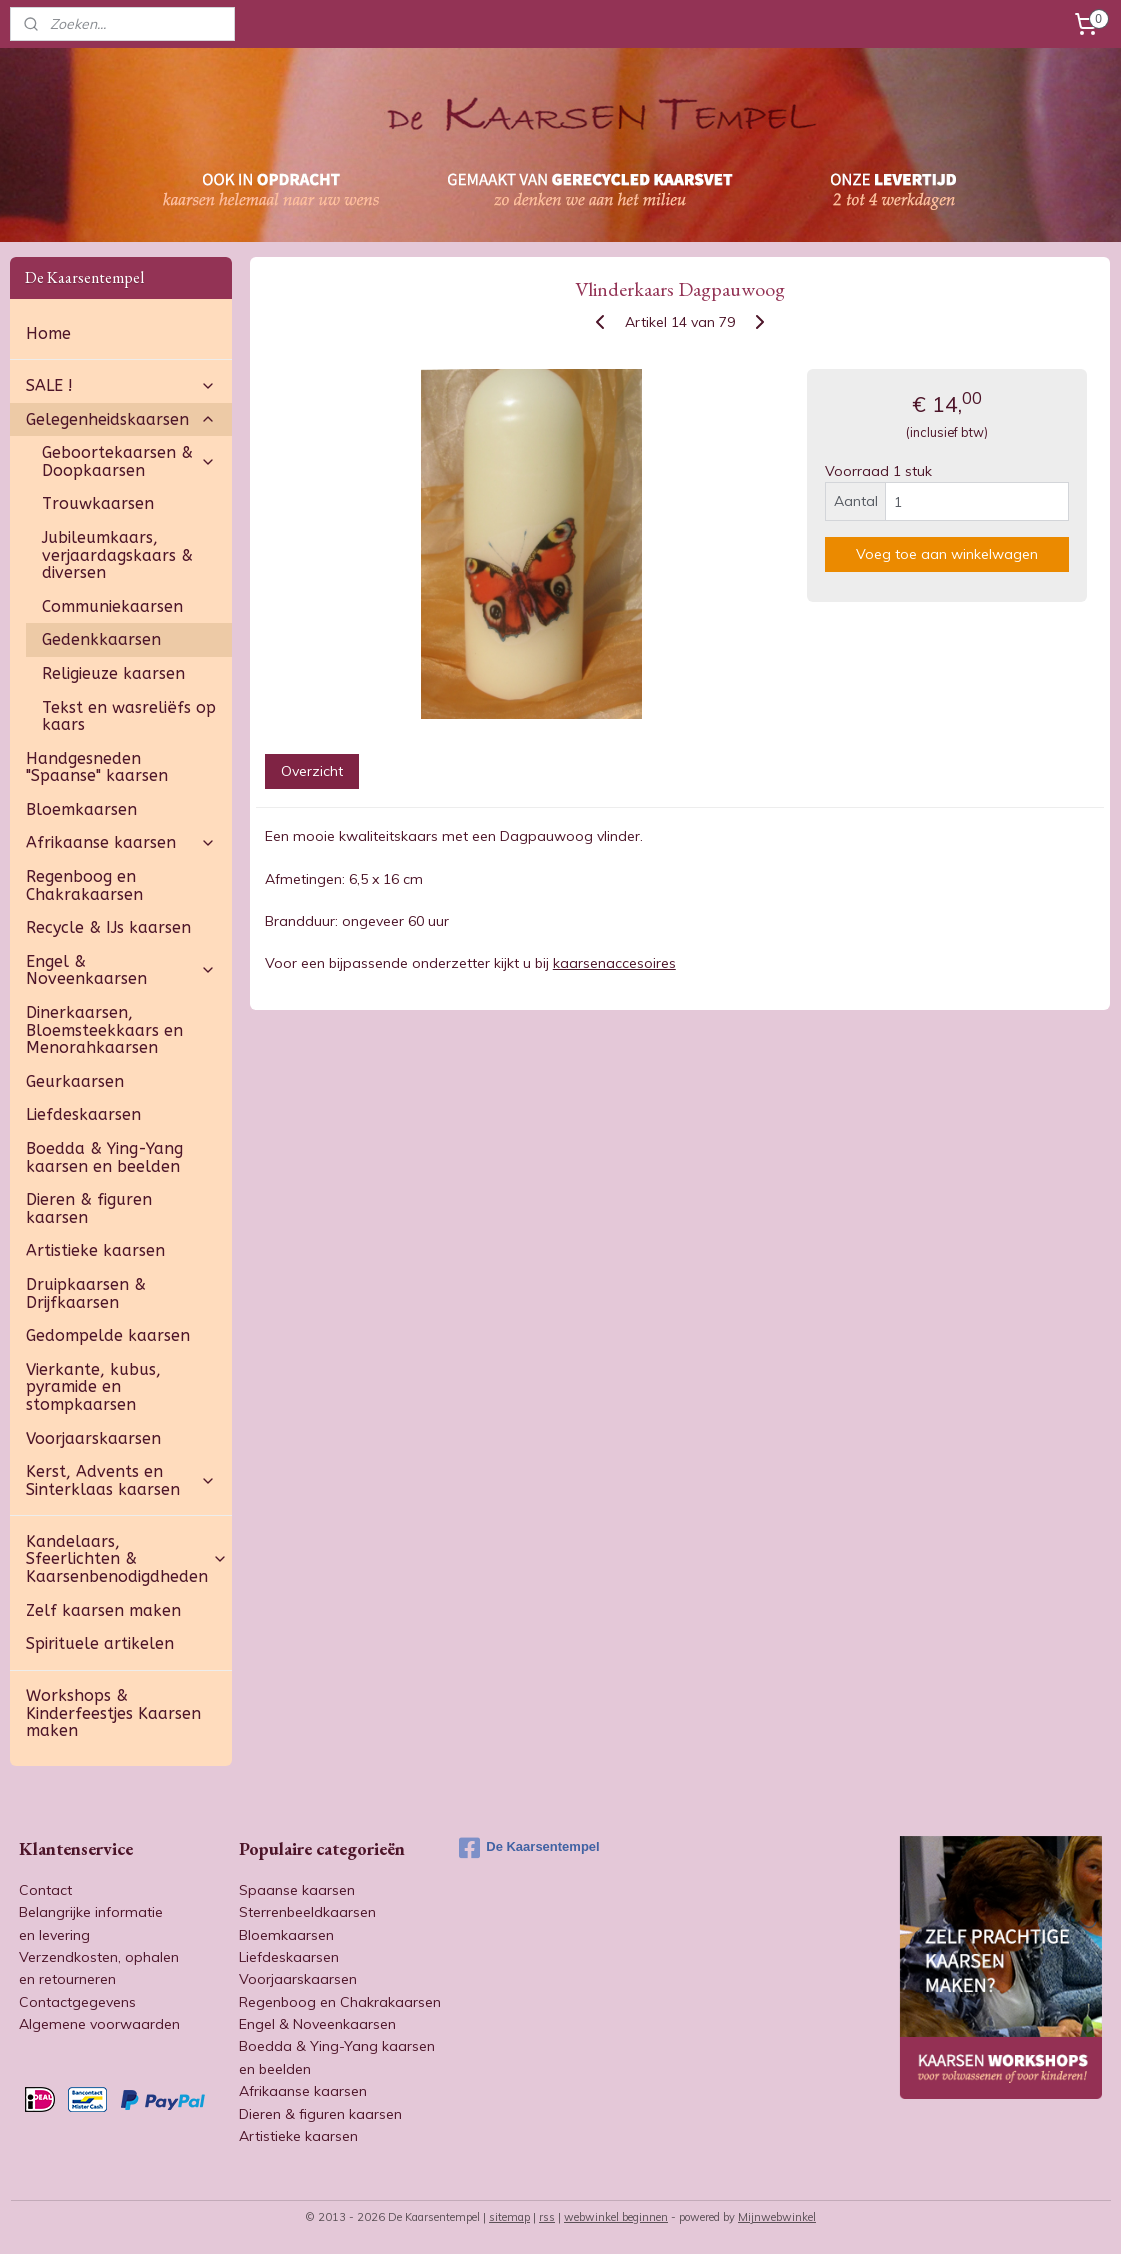 The image size is (1121, 2254). What do you see at coordinates (312, 771) in the screenshot?
I see `Overzicht` at bounding box center [312, 771].